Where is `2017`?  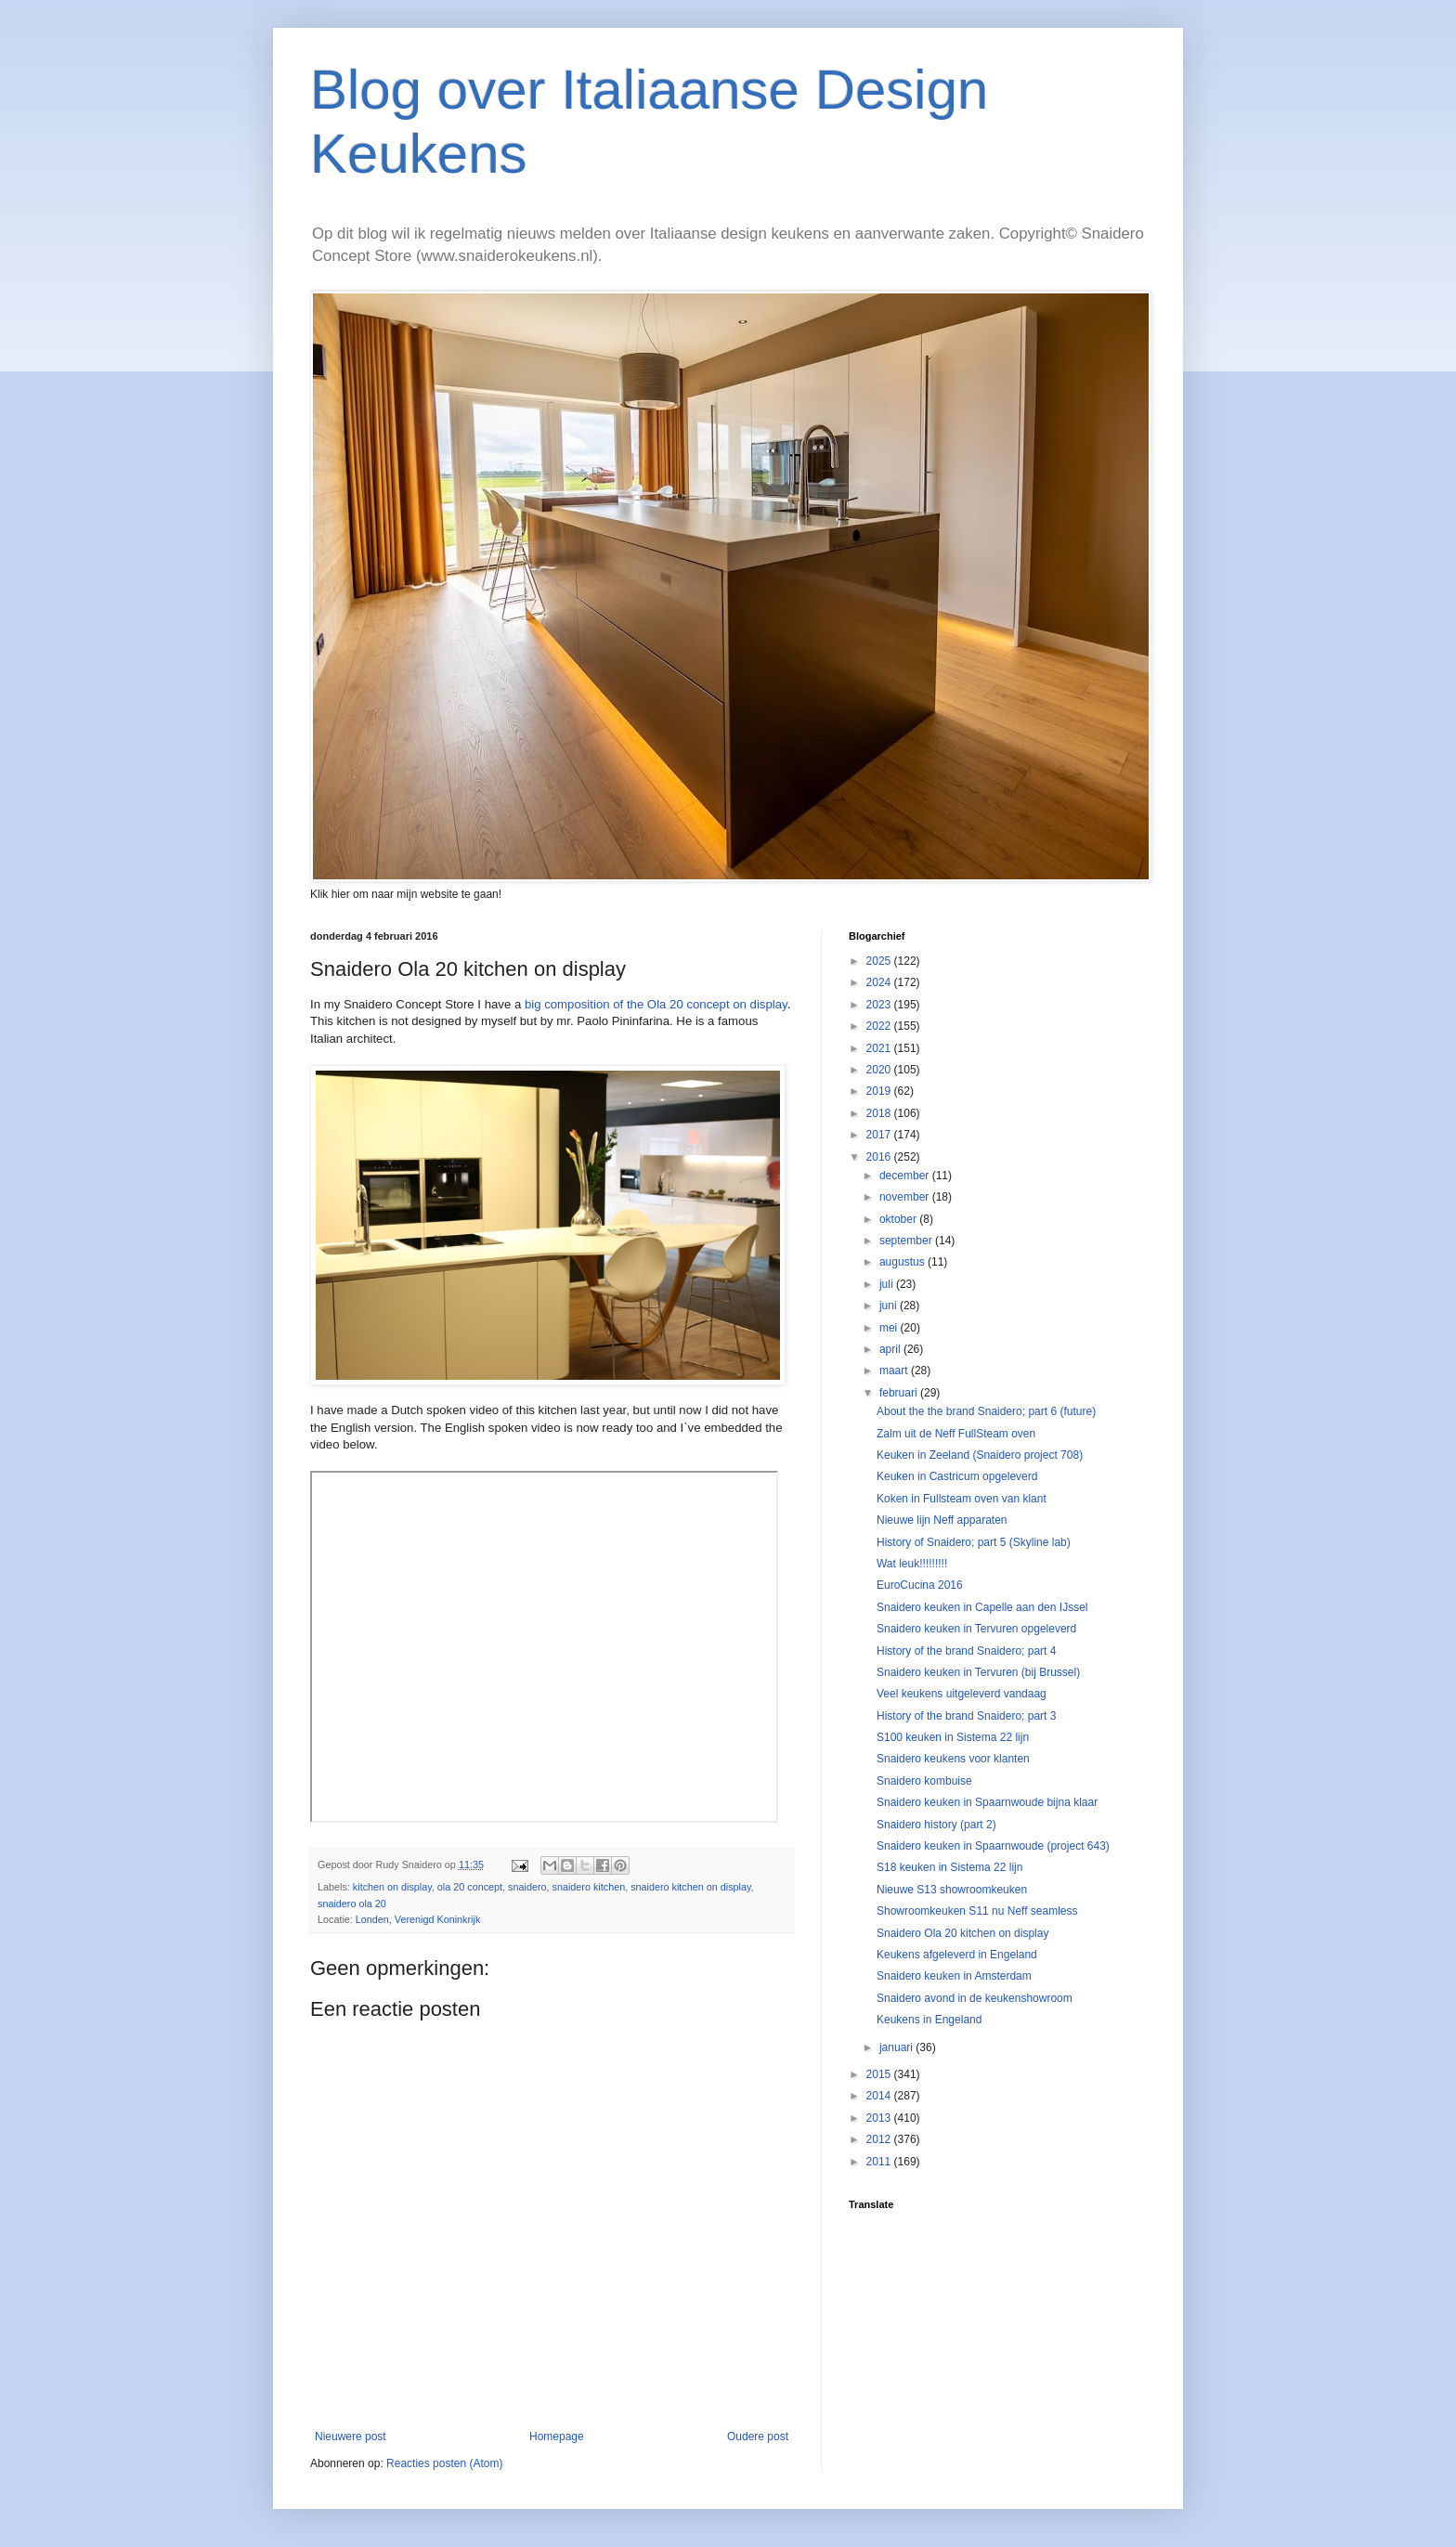 2017 is located at coordinates (880, 1134).